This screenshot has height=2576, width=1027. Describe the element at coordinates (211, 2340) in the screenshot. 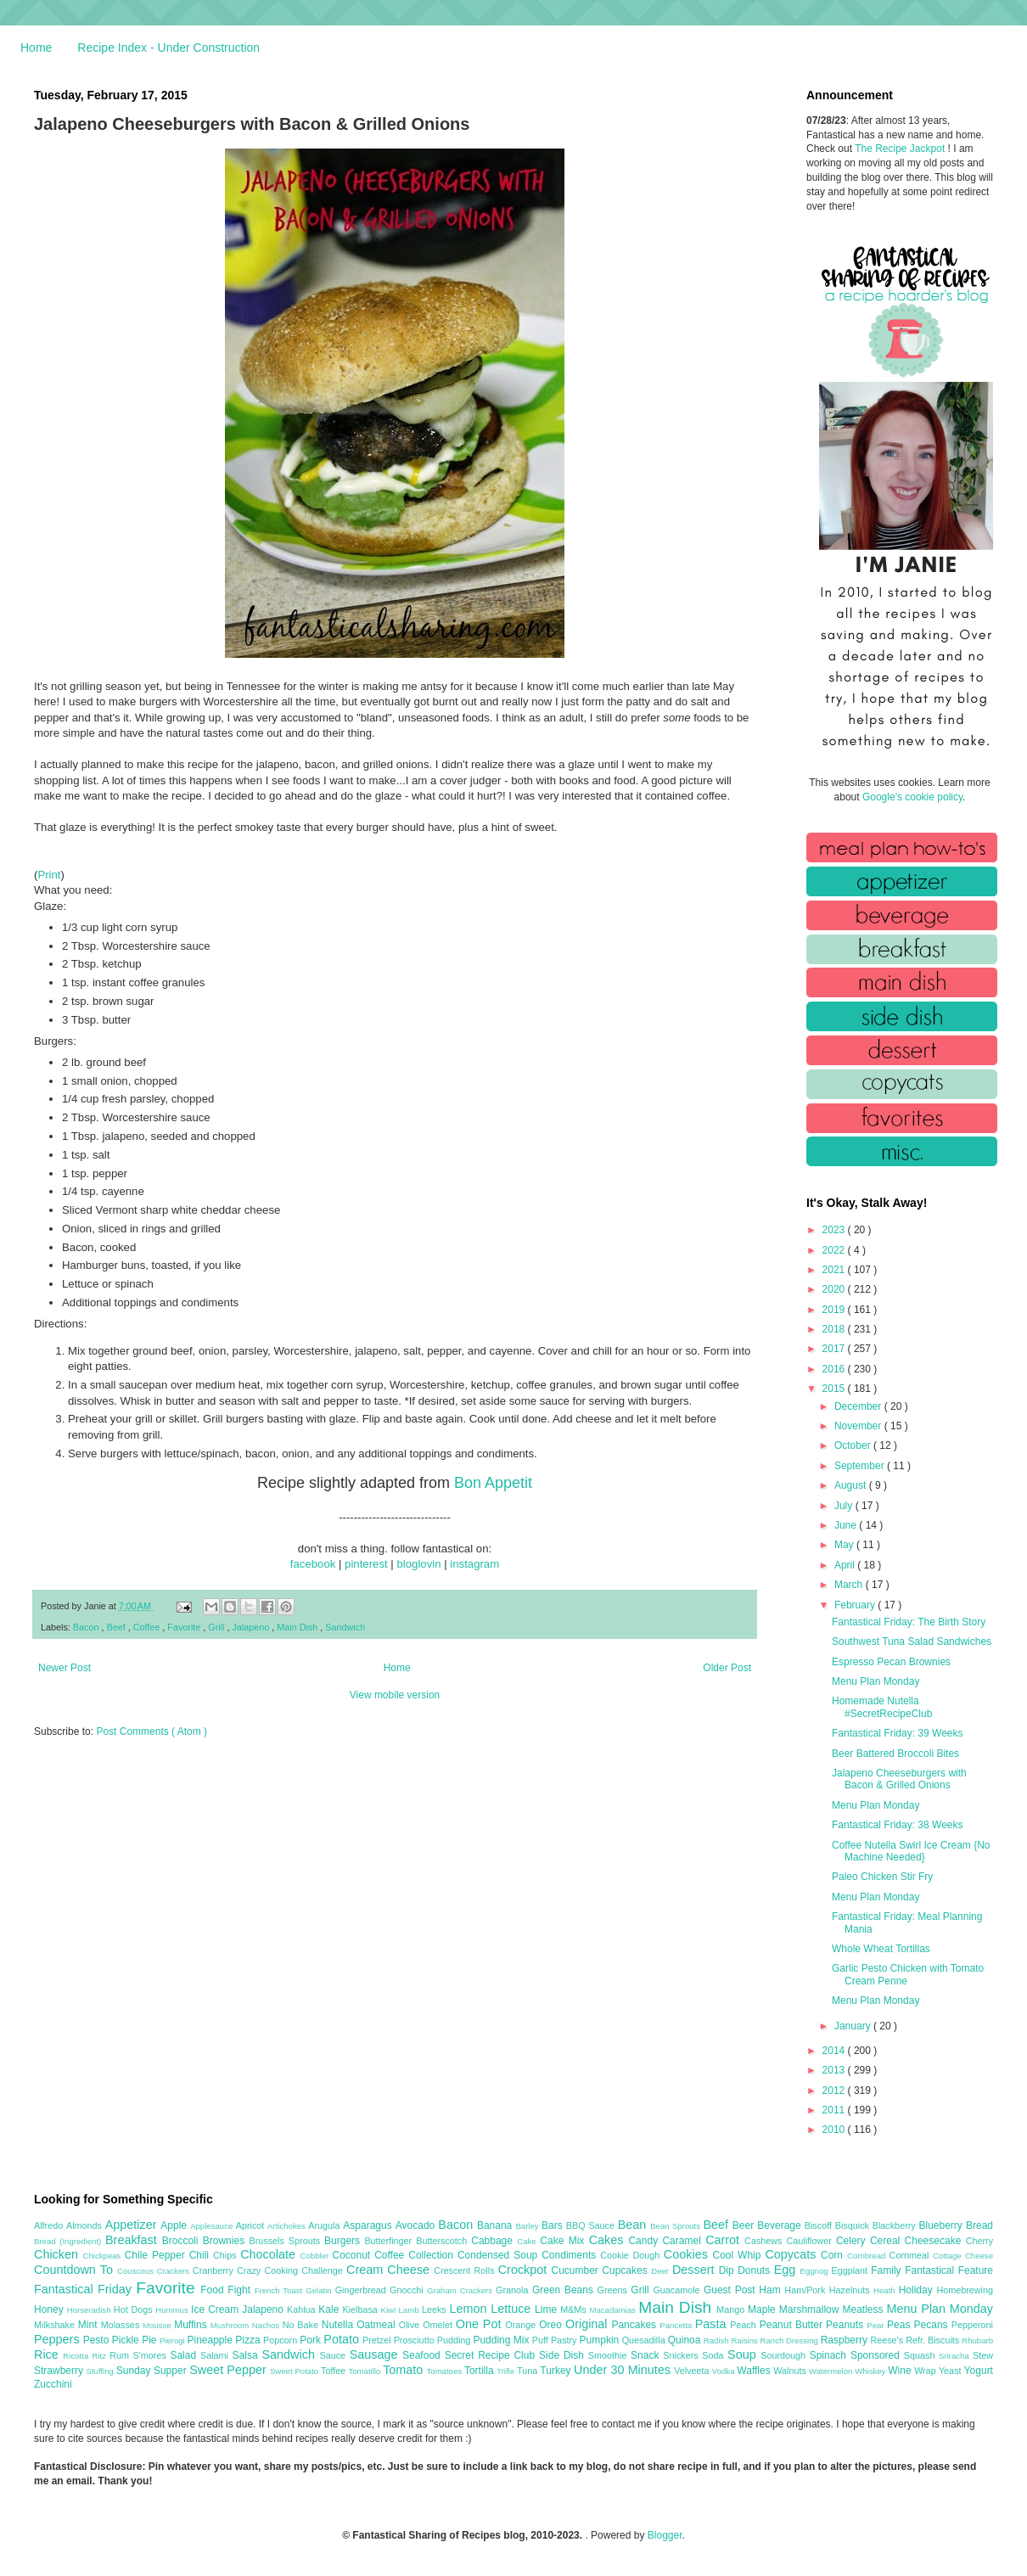

I see `Pineapple` at that location.